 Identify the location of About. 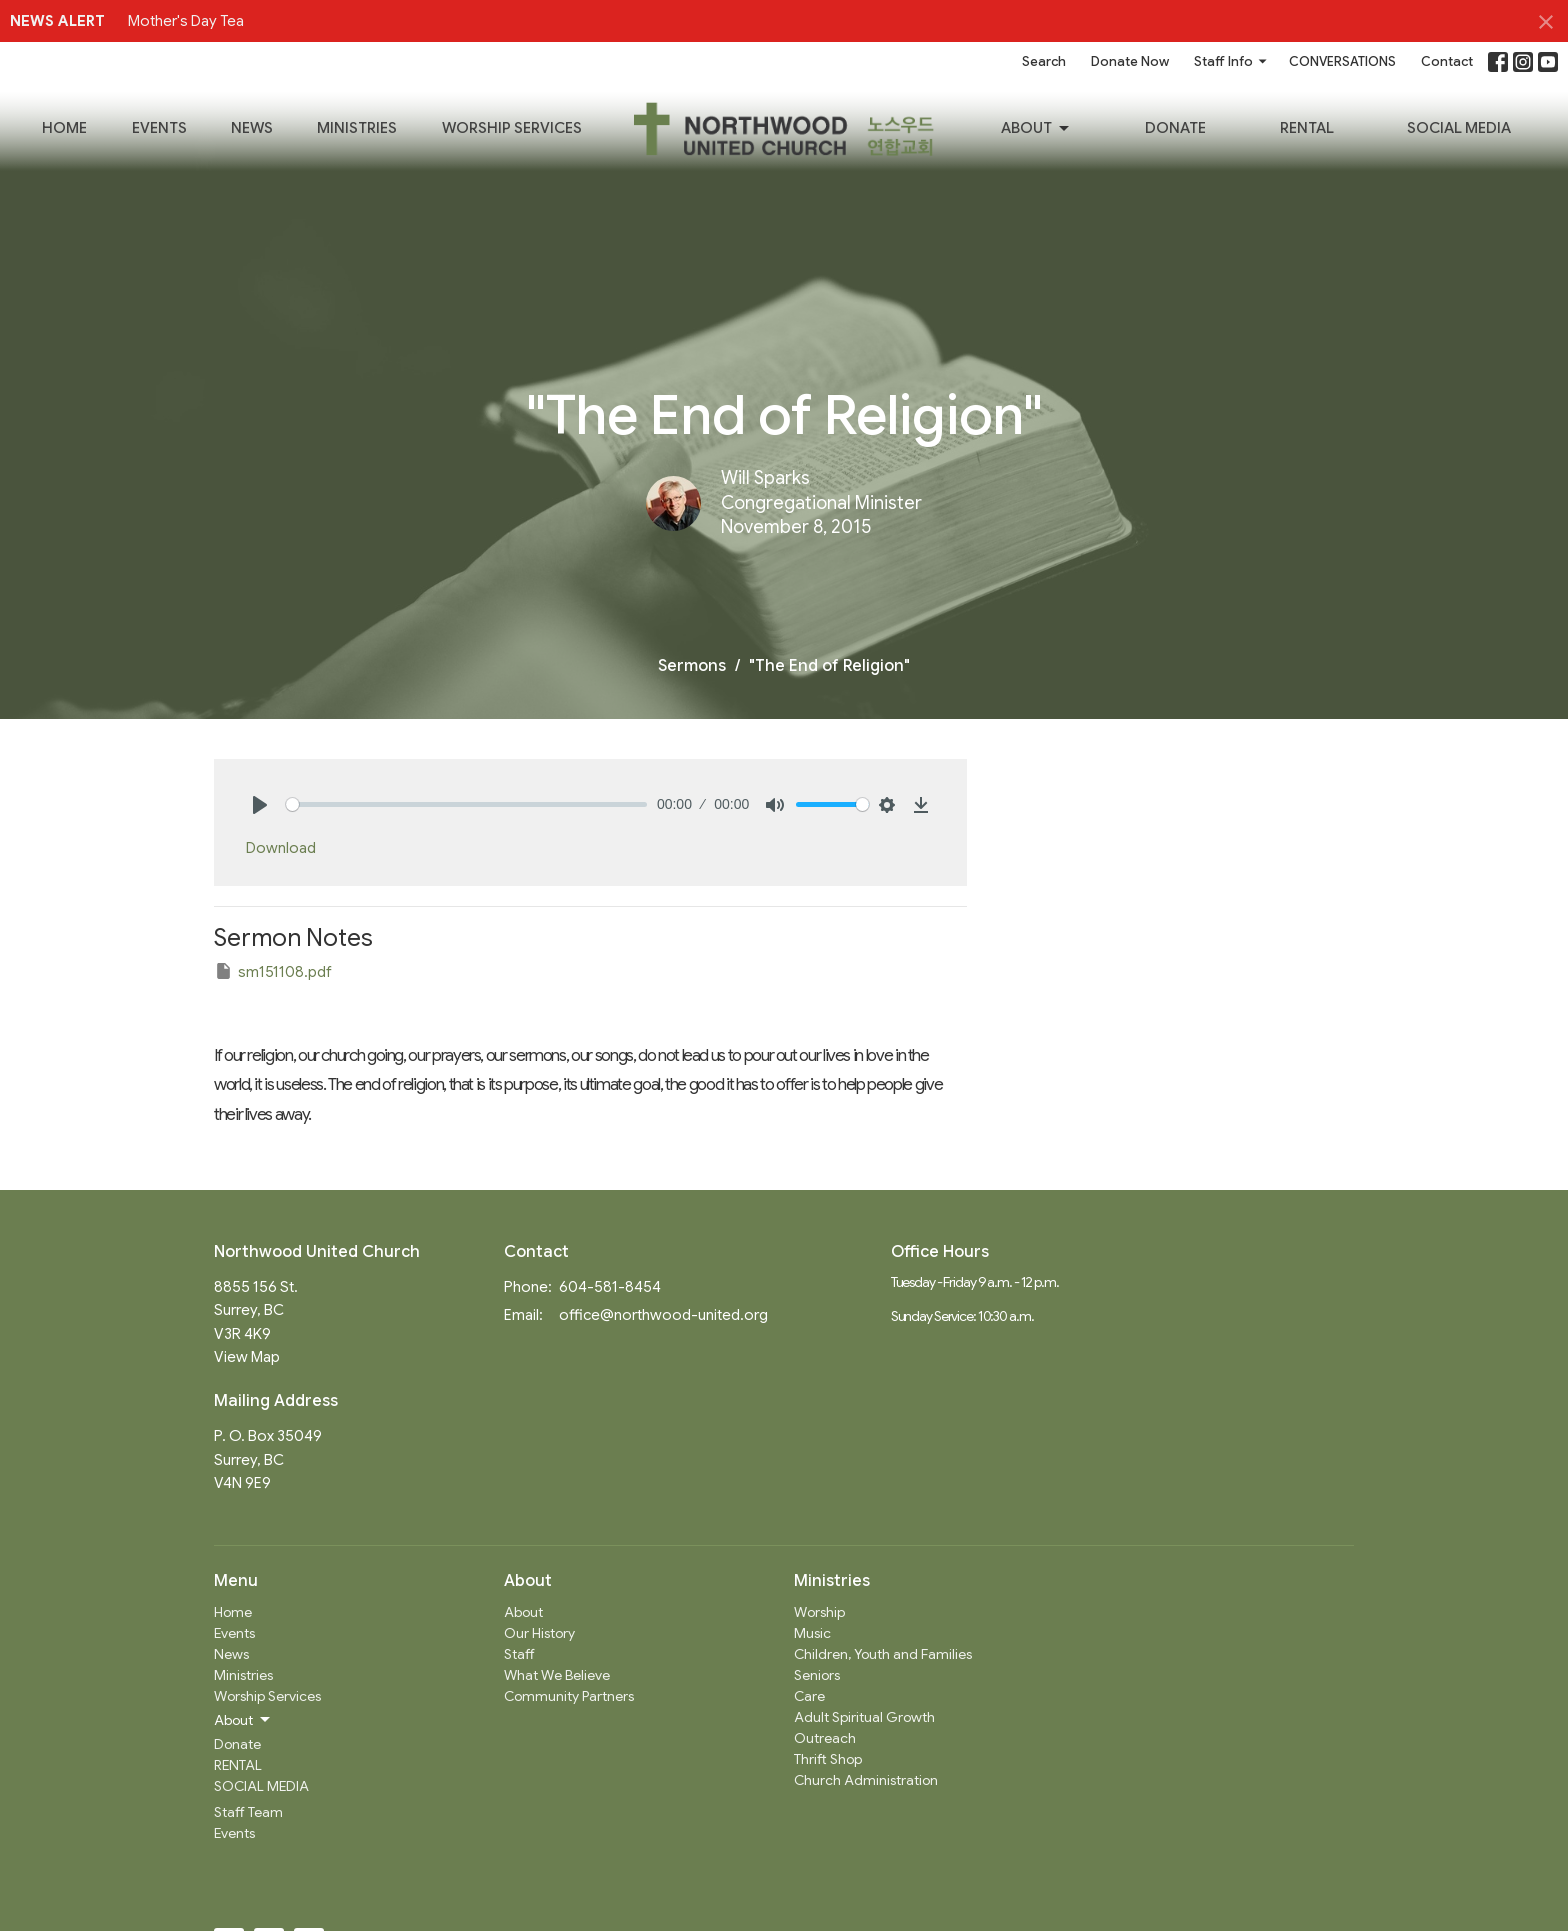
(1036, 129).